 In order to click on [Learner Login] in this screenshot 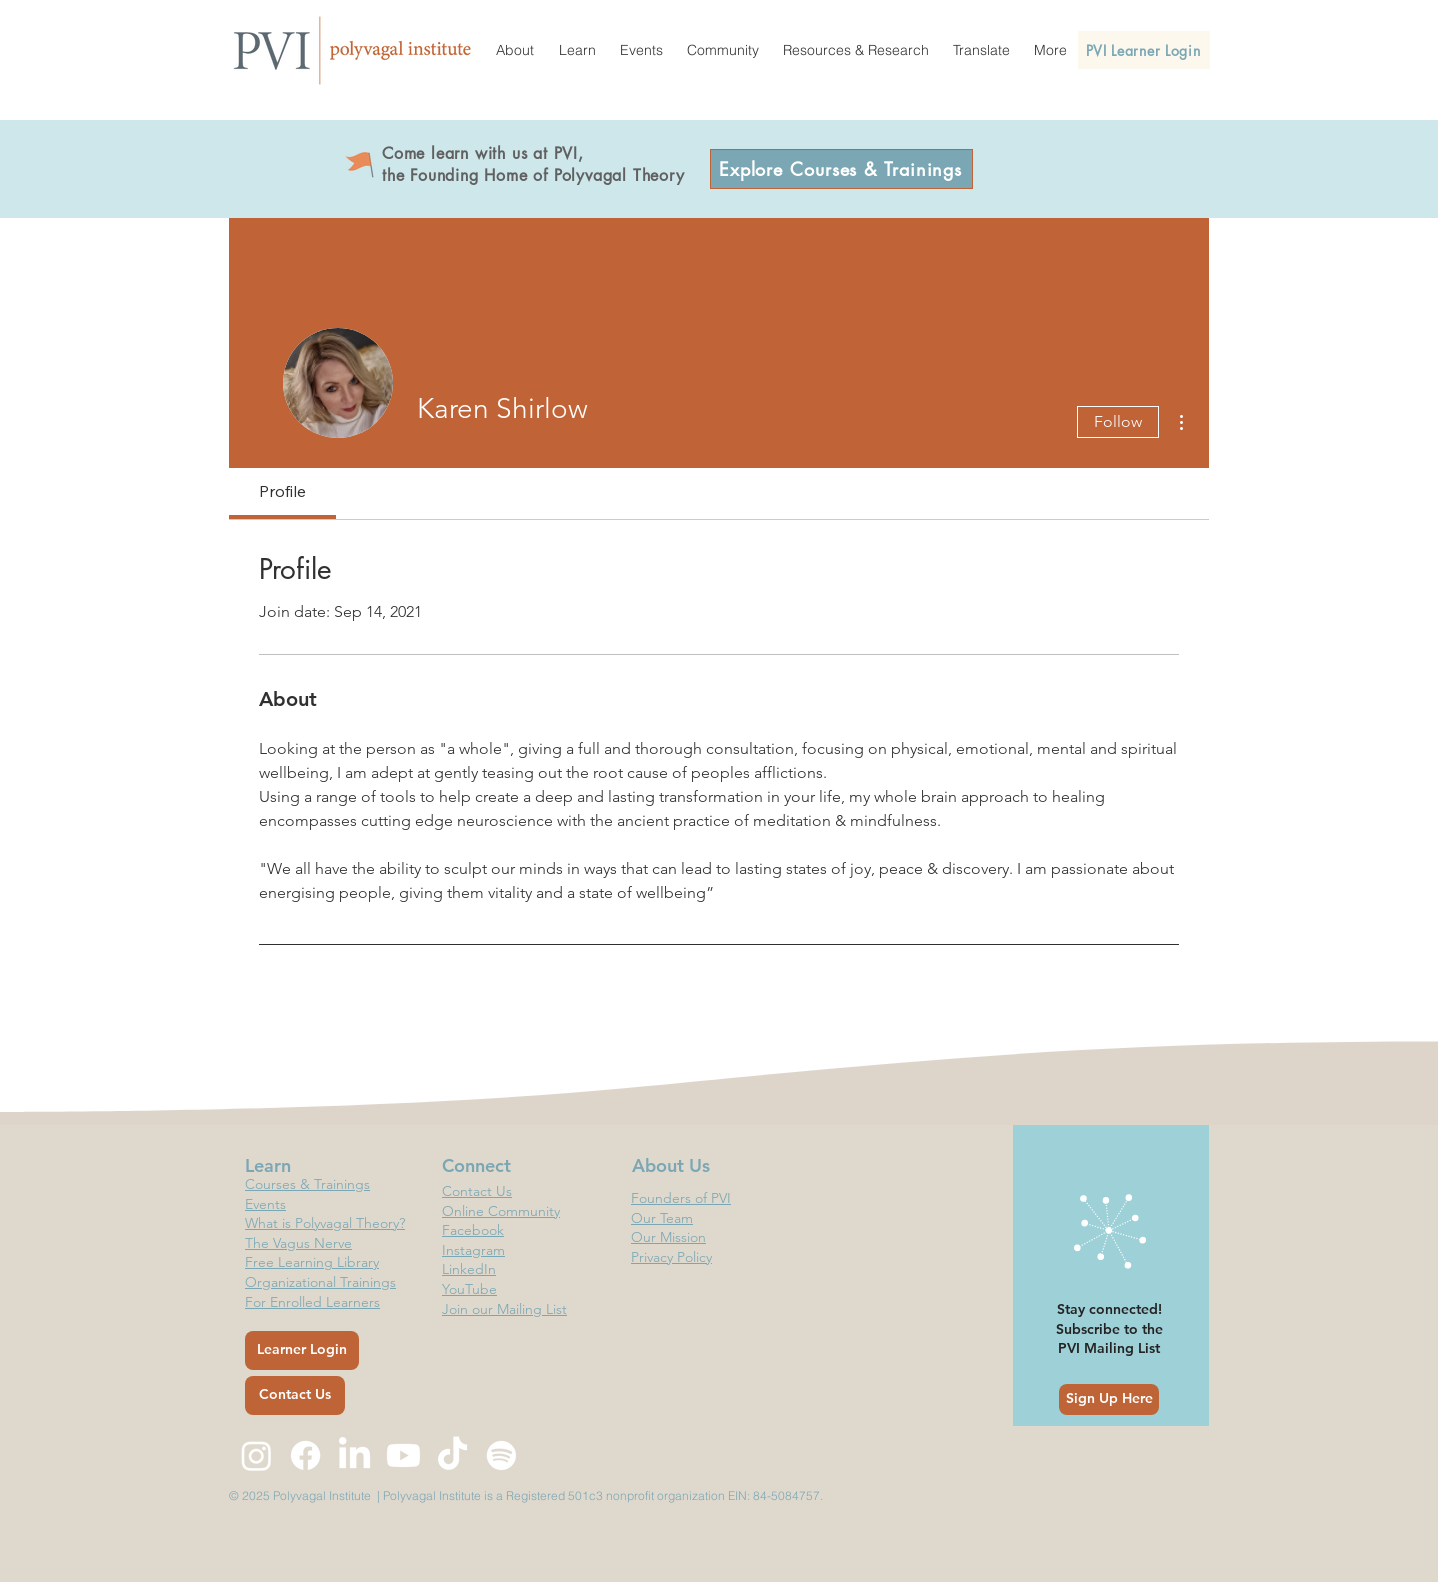, I will do `click(302, 1350)`.